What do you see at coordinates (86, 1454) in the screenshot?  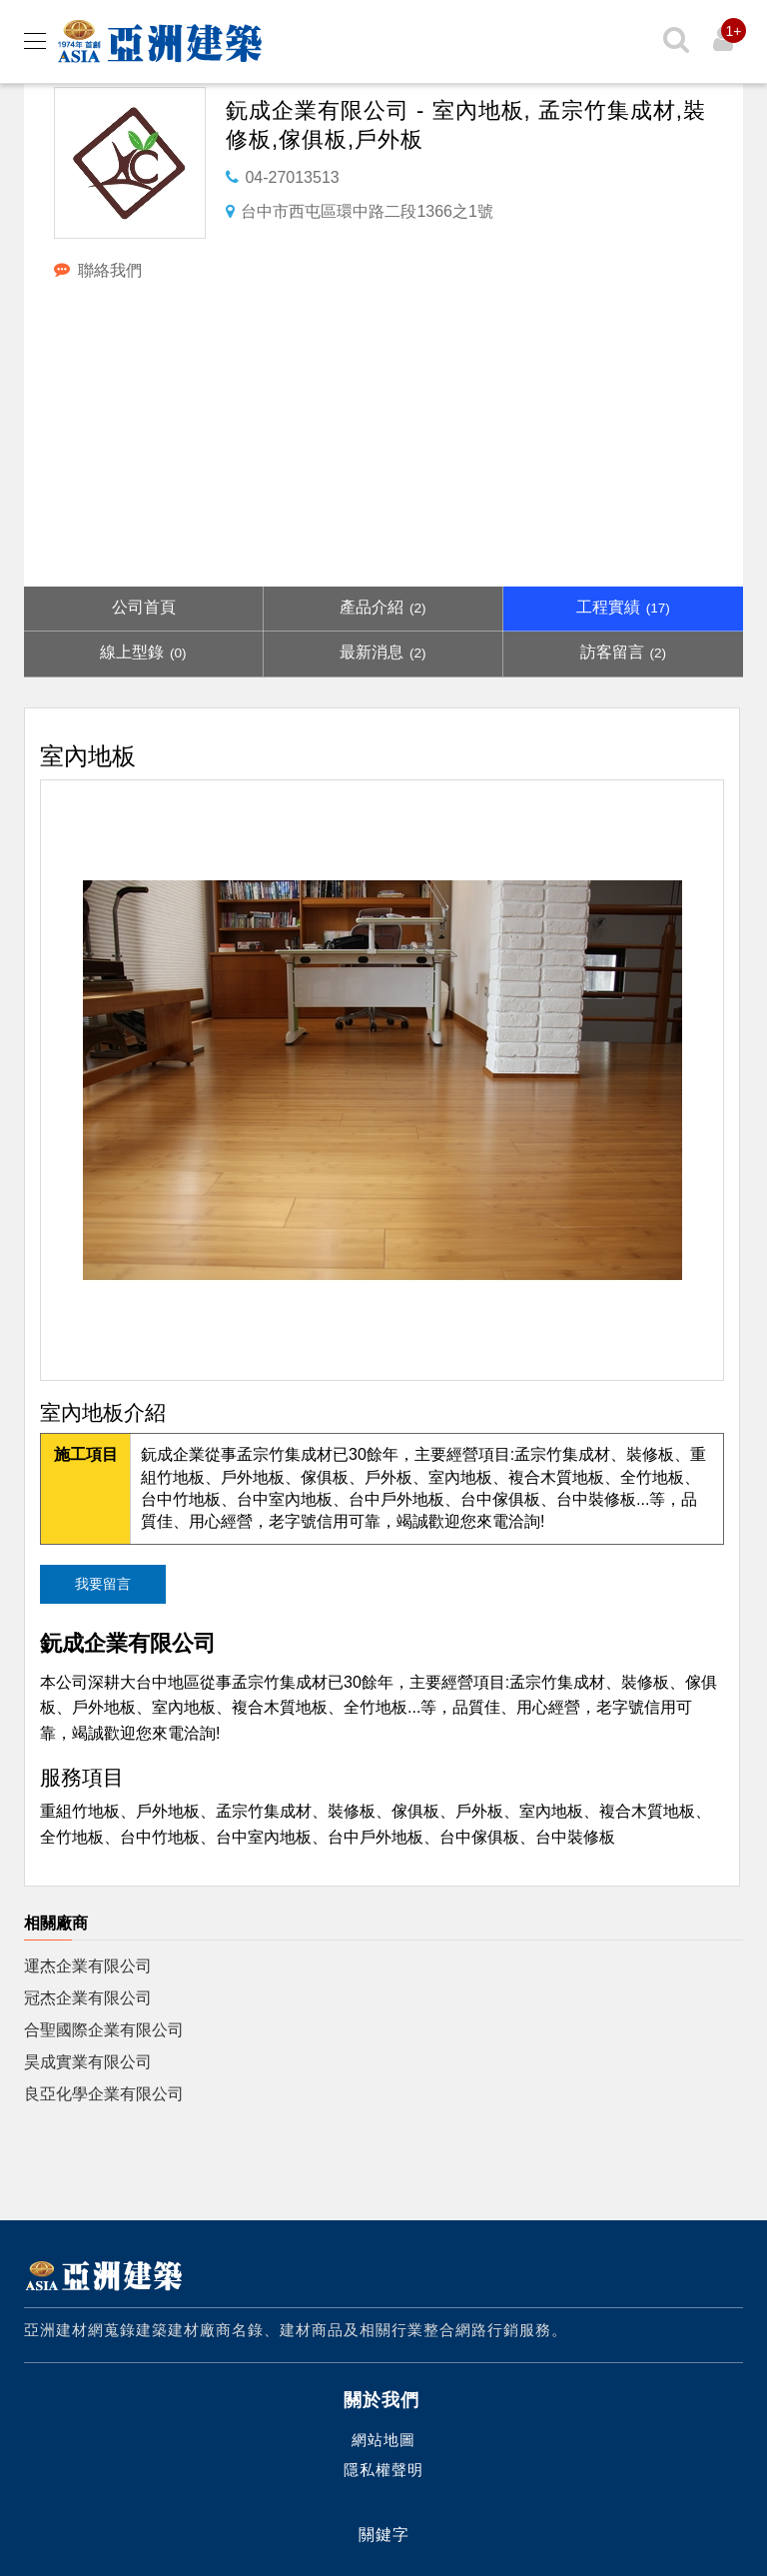 I see `施工項目` at bounding box center [86, 1454].